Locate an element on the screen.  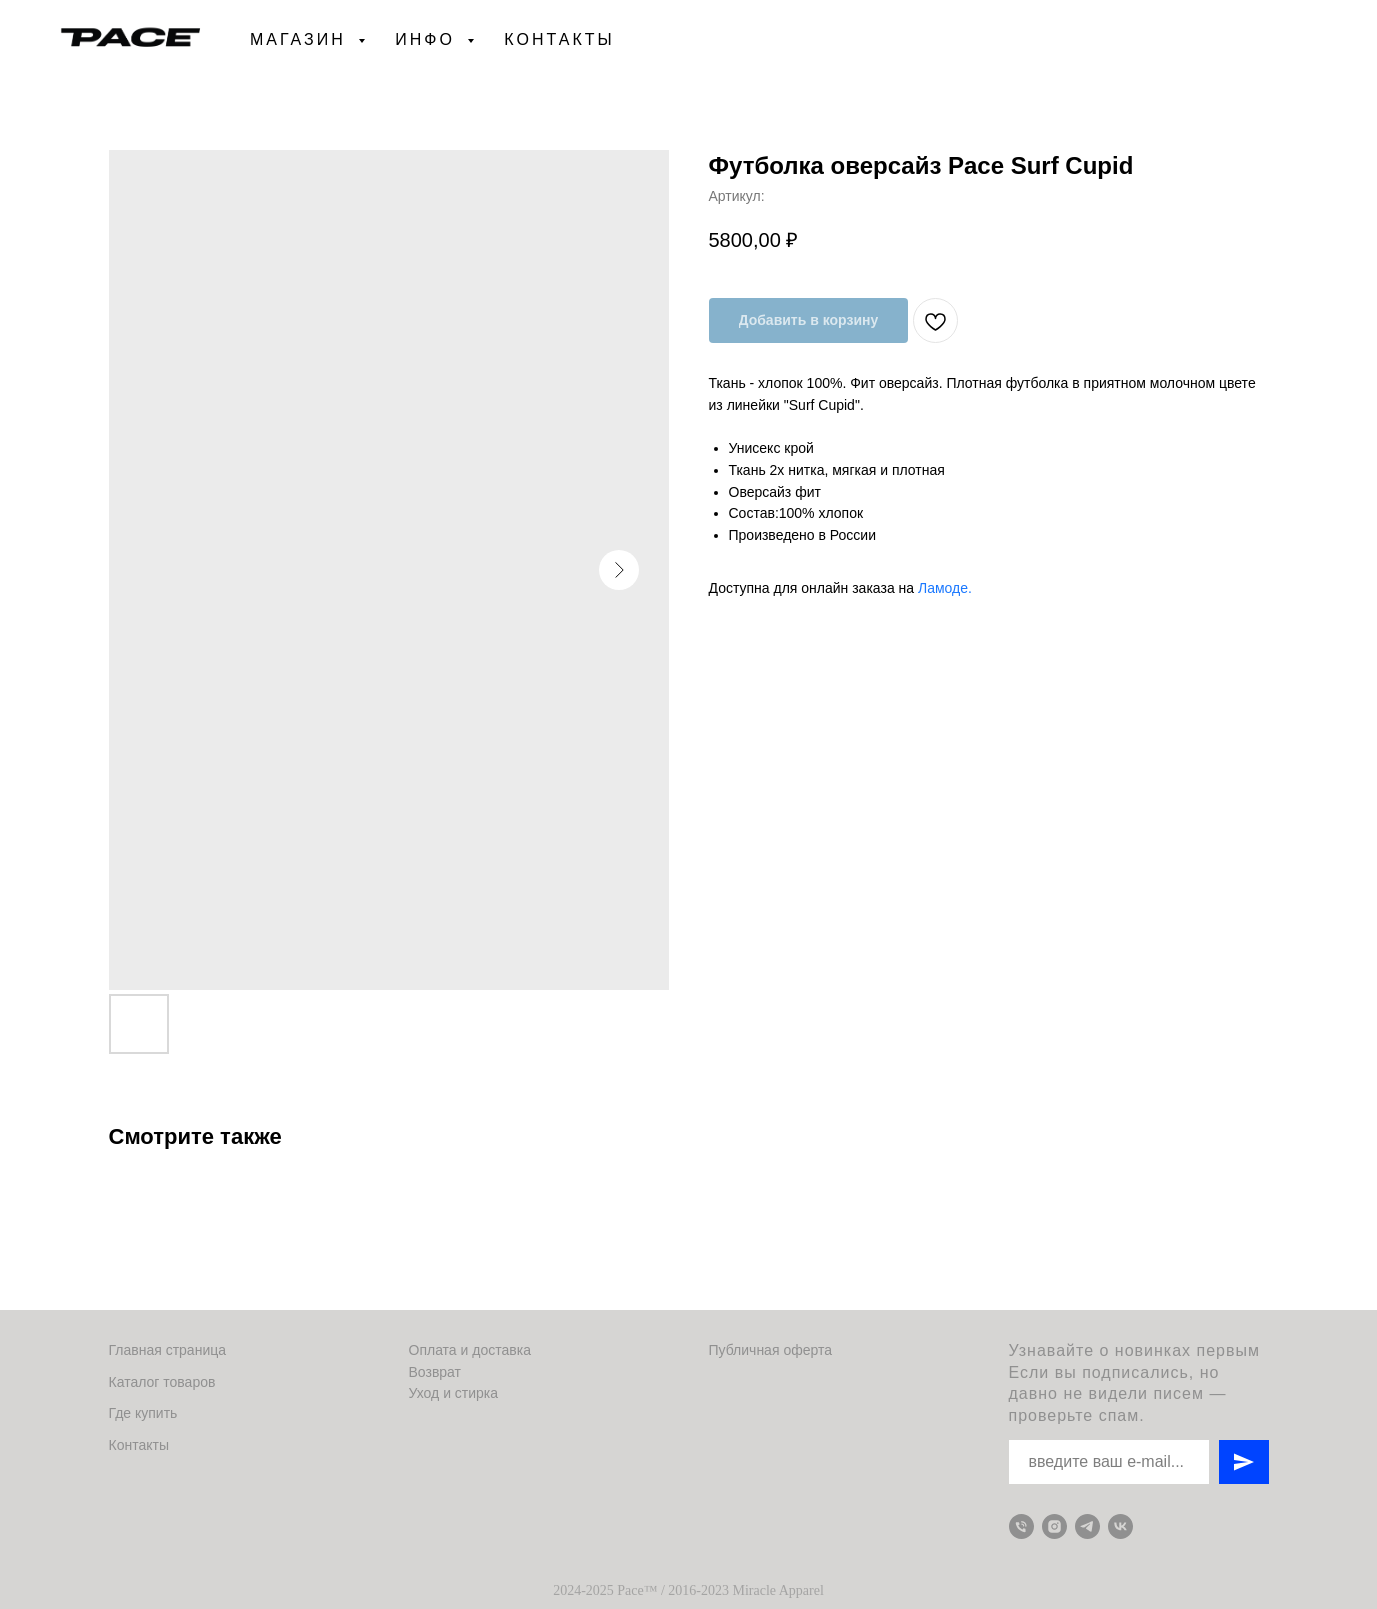
Уход и стирка is located at coordinates (454, 1393).